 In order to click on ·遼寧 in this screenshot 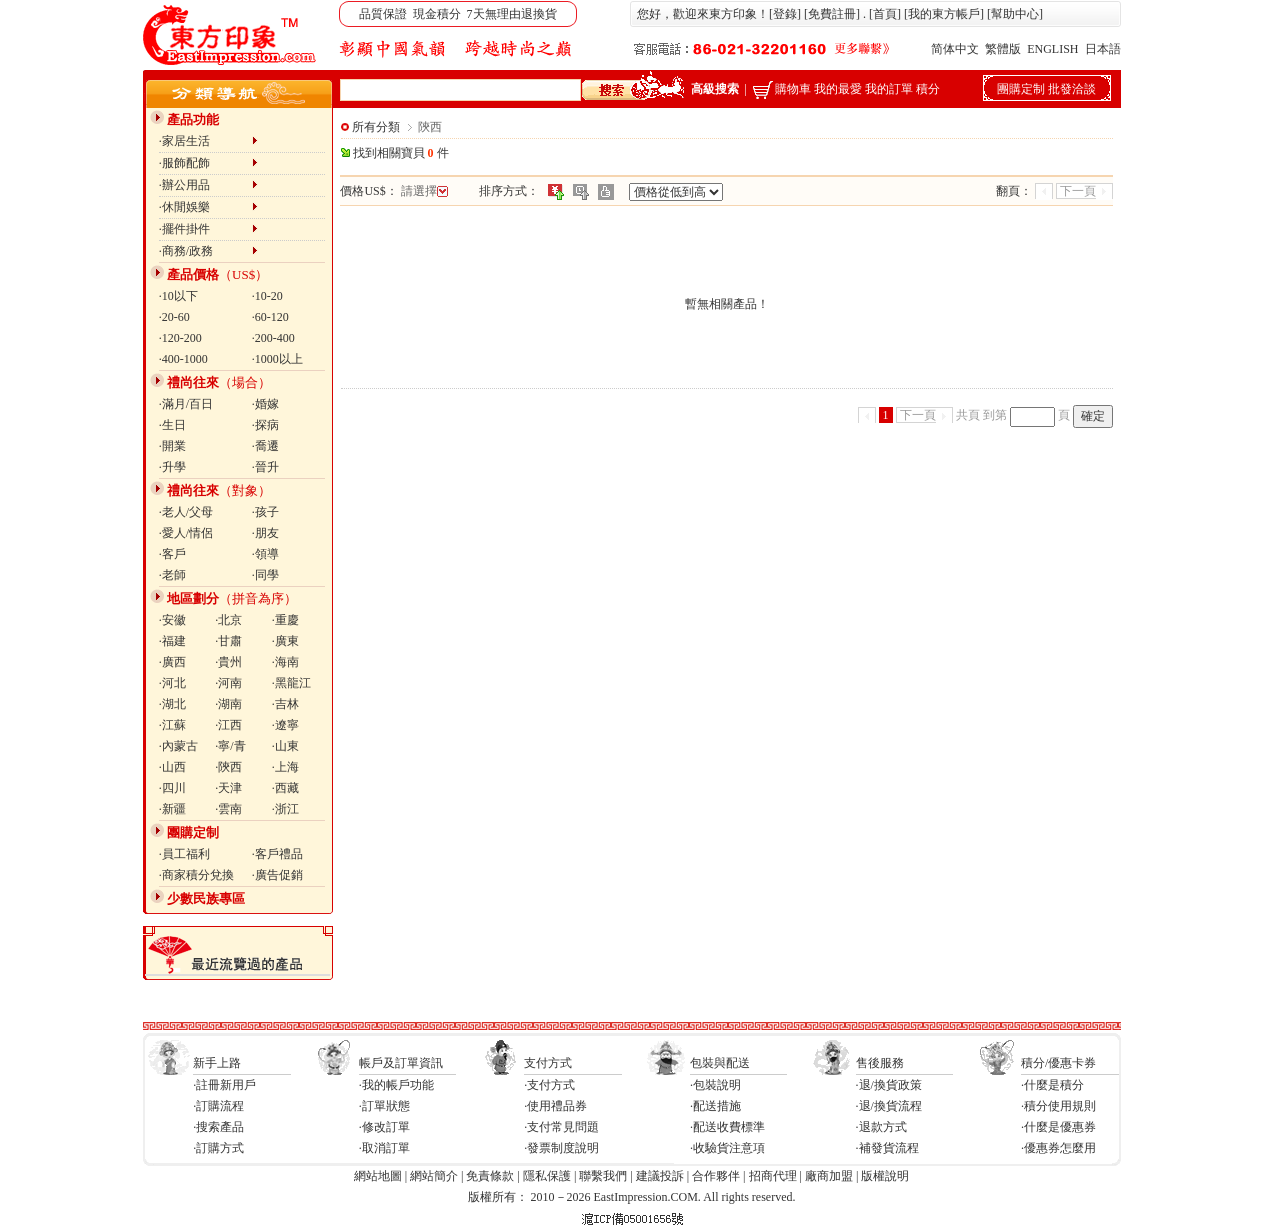, I will do `click(285, 725)`.